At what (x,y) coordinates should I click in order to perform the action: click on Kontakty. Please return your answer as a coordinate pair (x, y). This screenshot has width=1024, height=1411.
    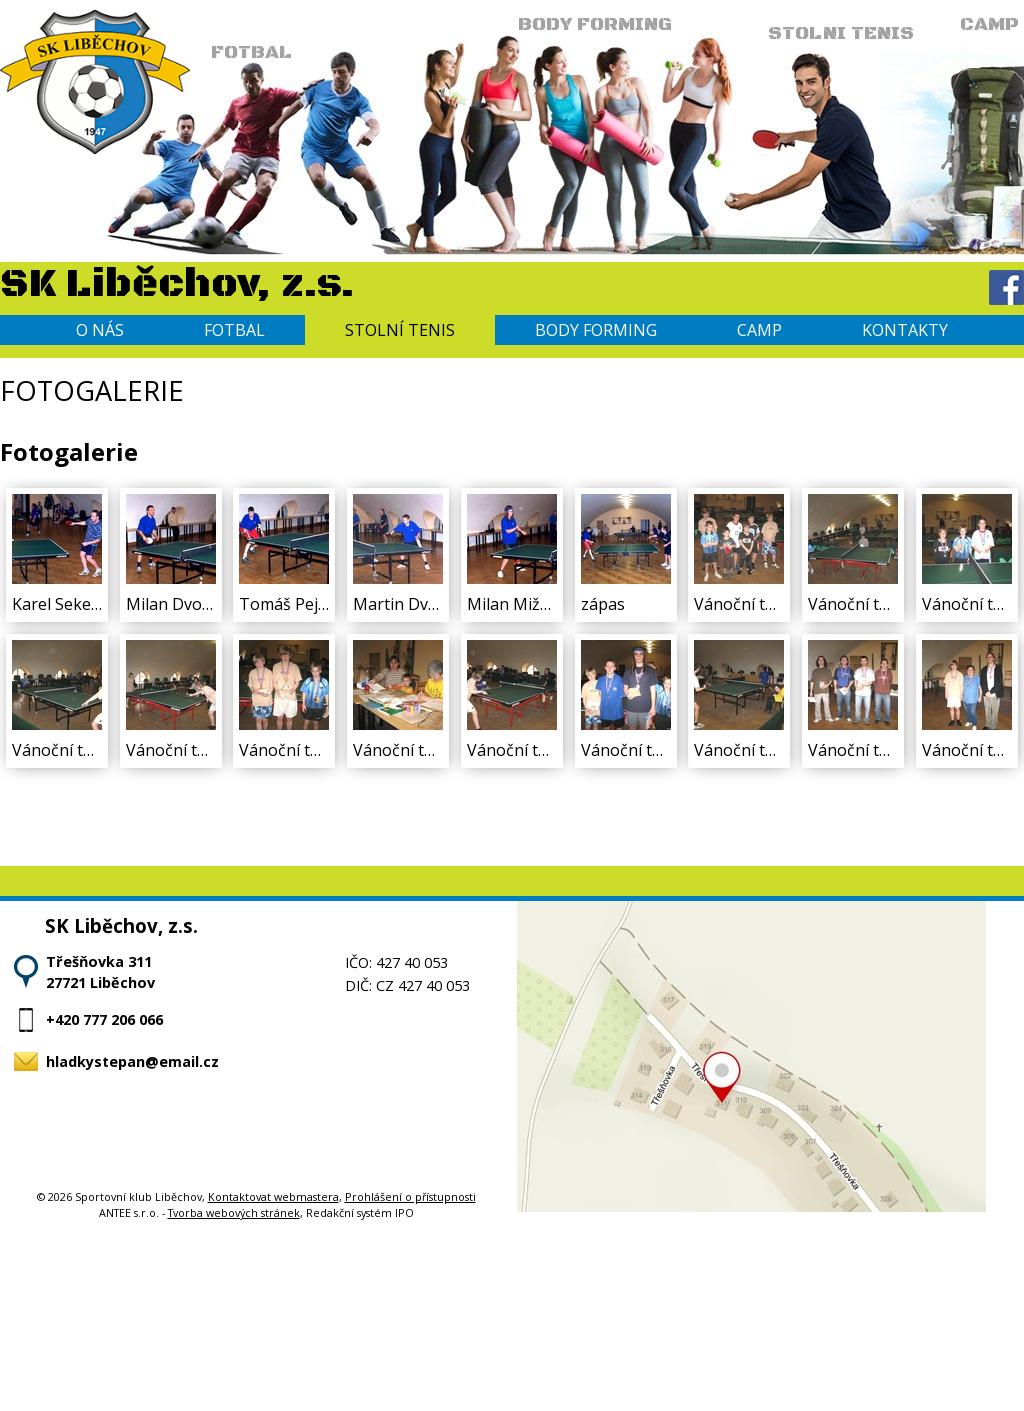
    Looking at the image, I should click on (905, 330).